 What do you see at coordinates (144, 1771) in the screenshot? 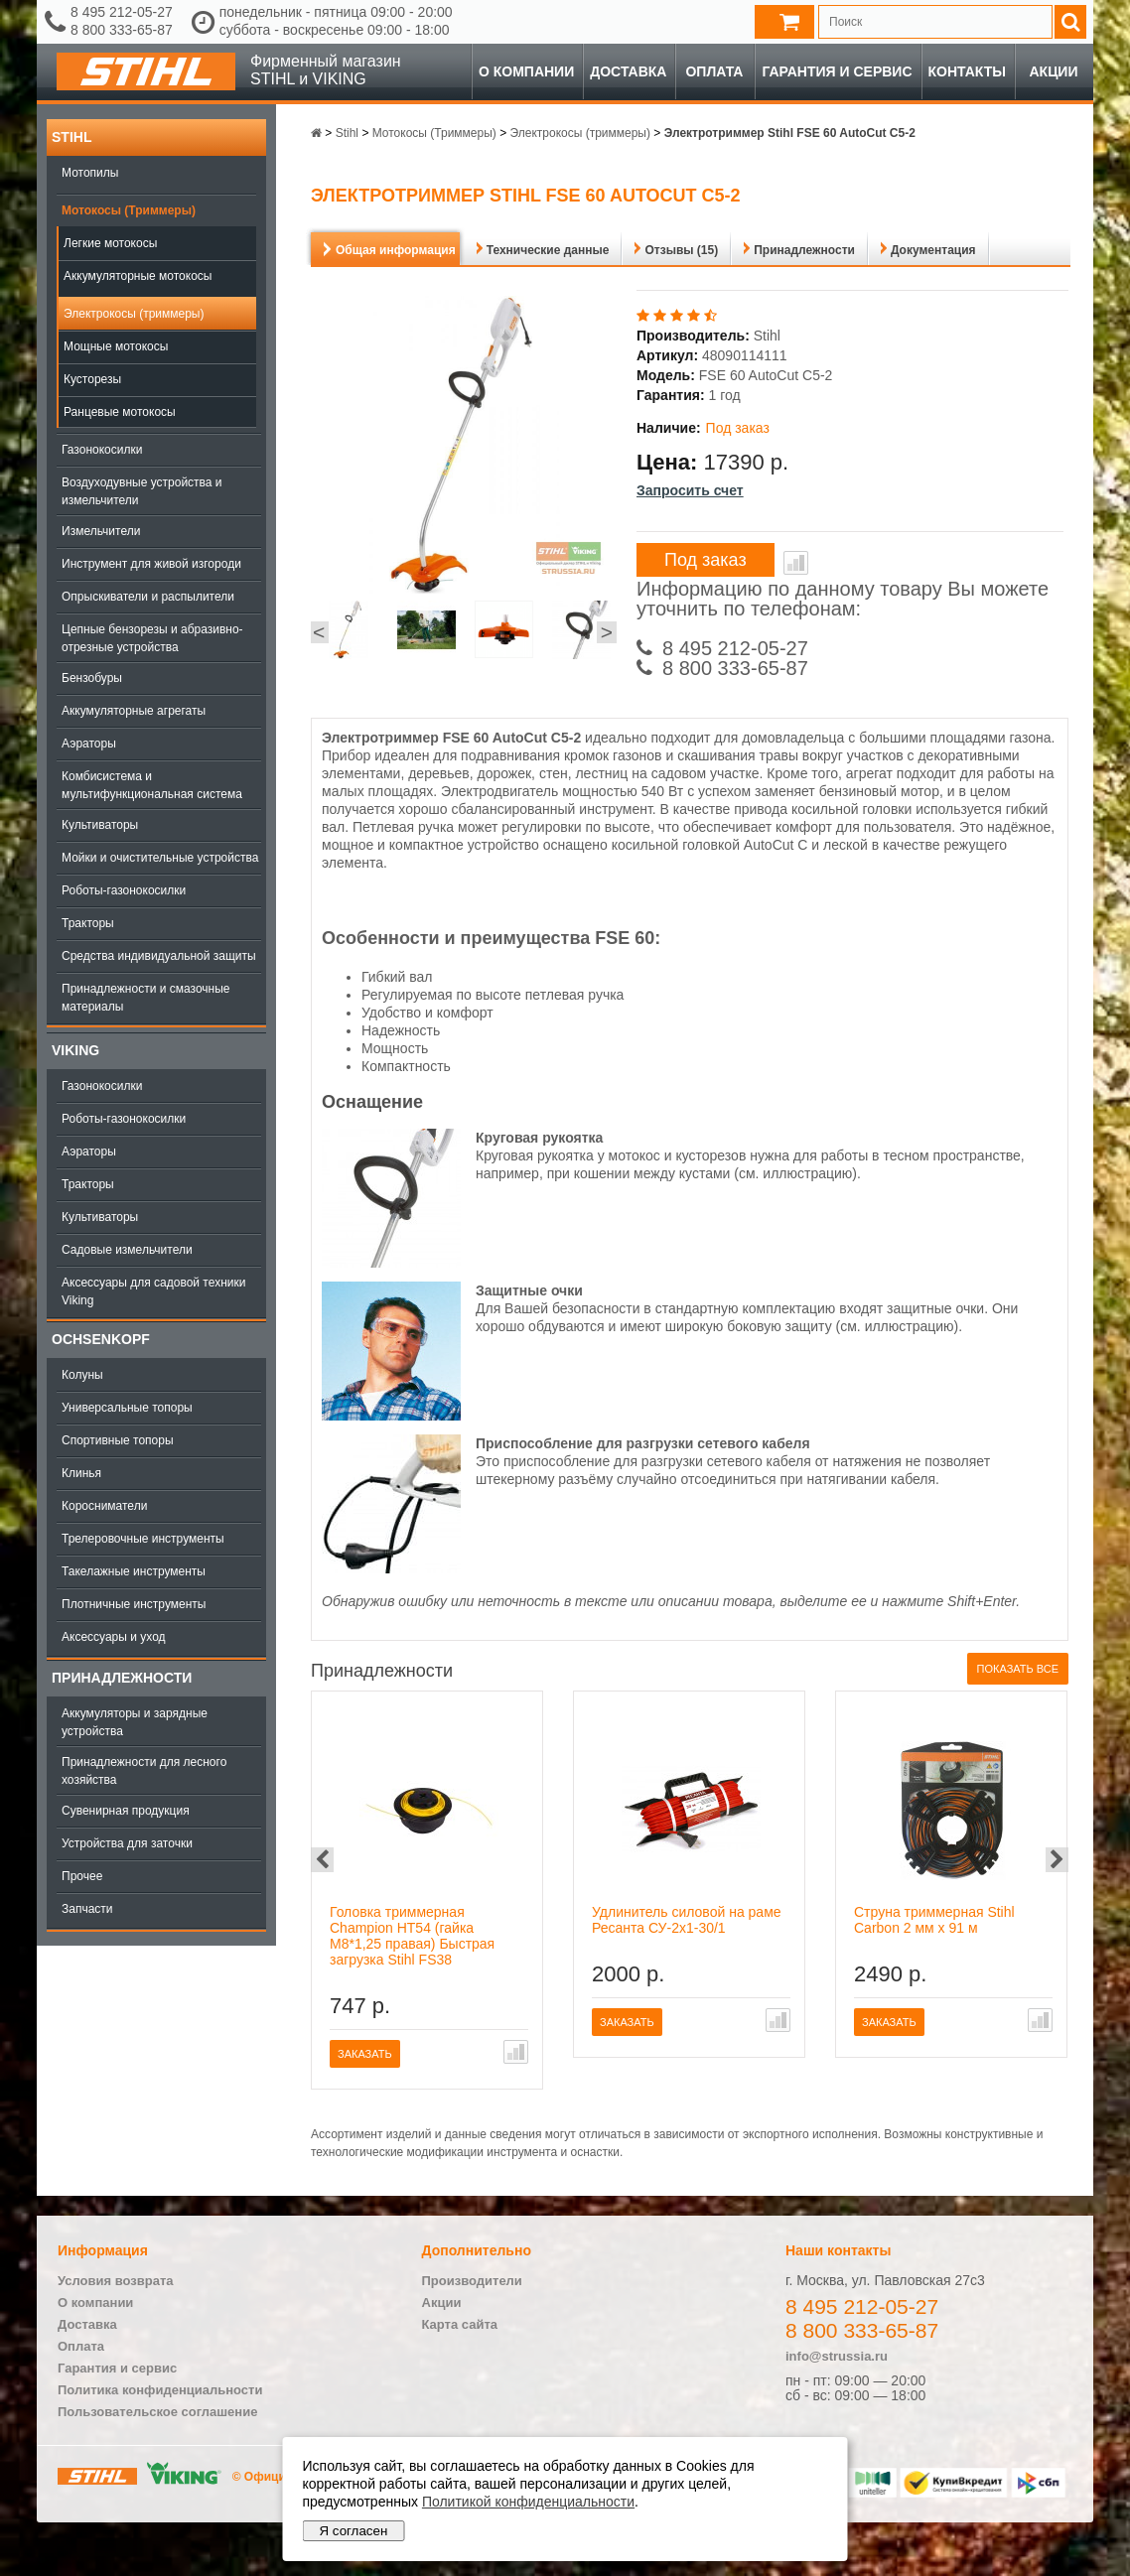
I see `Принадлежности для лесного хозяйства` at bounding box center [144, 1771].